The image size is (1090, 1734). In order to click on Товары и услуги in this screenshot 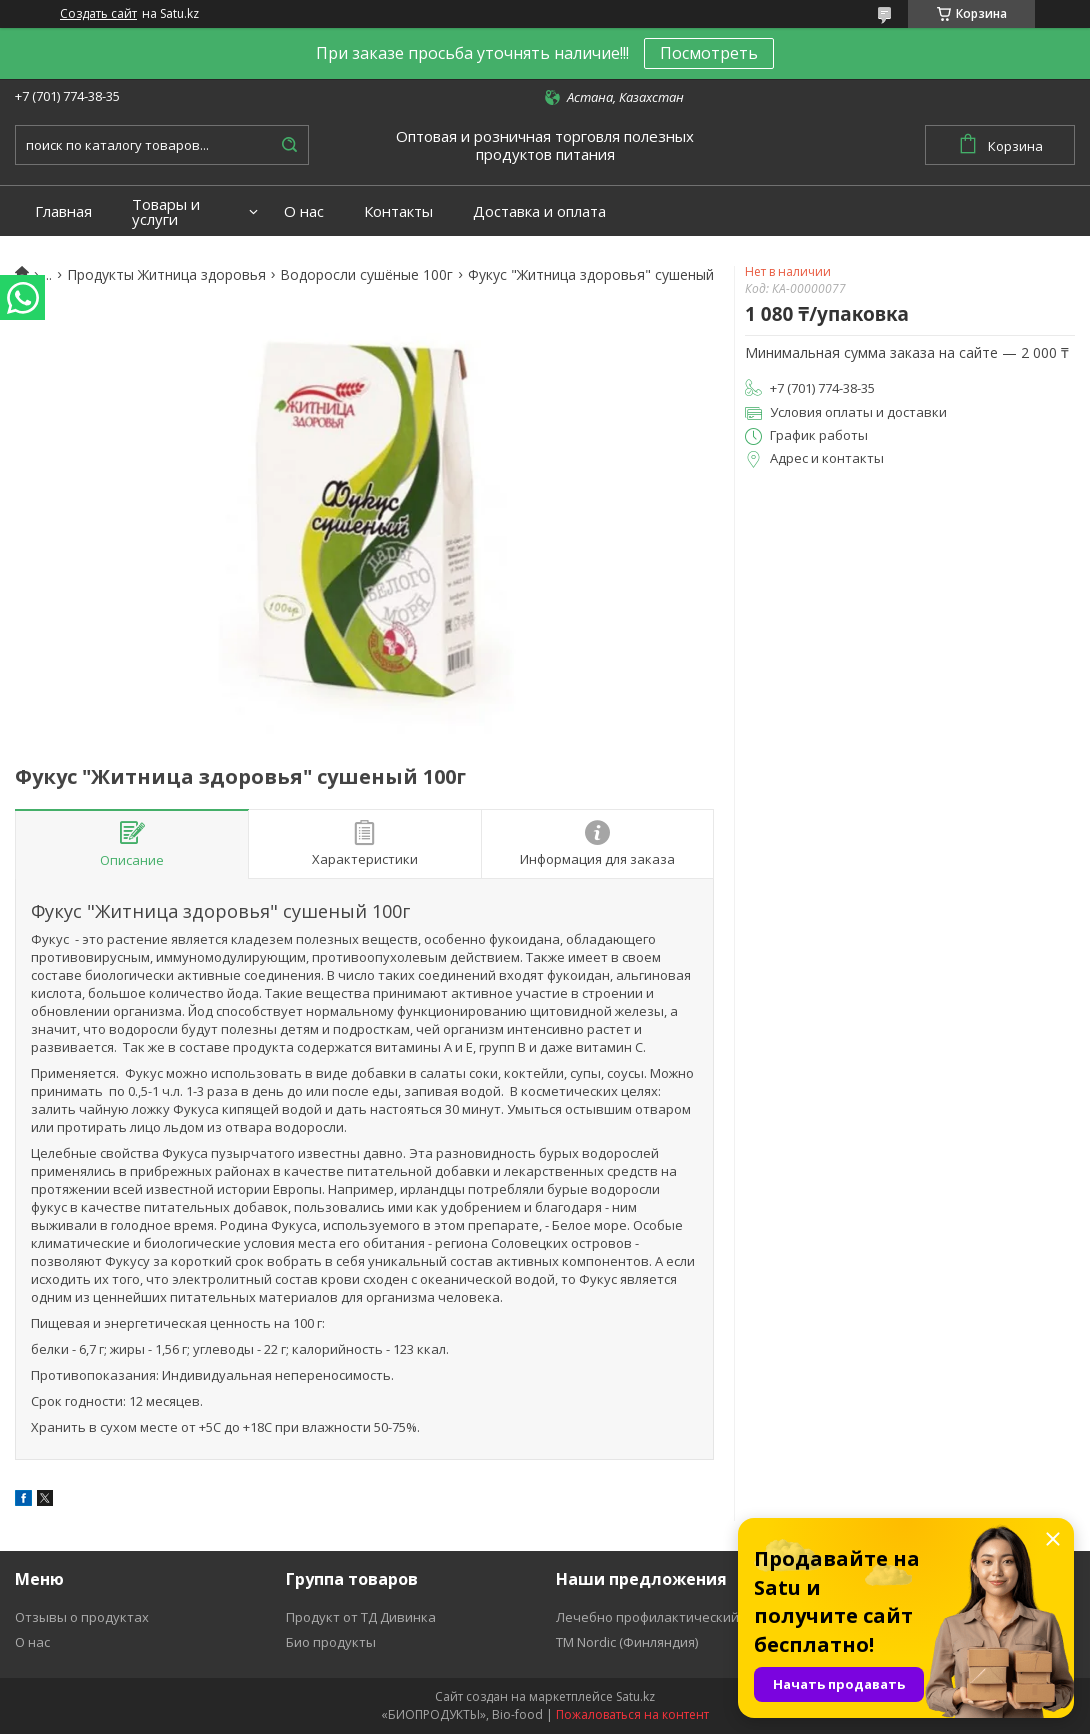, I will do `click(166, 212)`.